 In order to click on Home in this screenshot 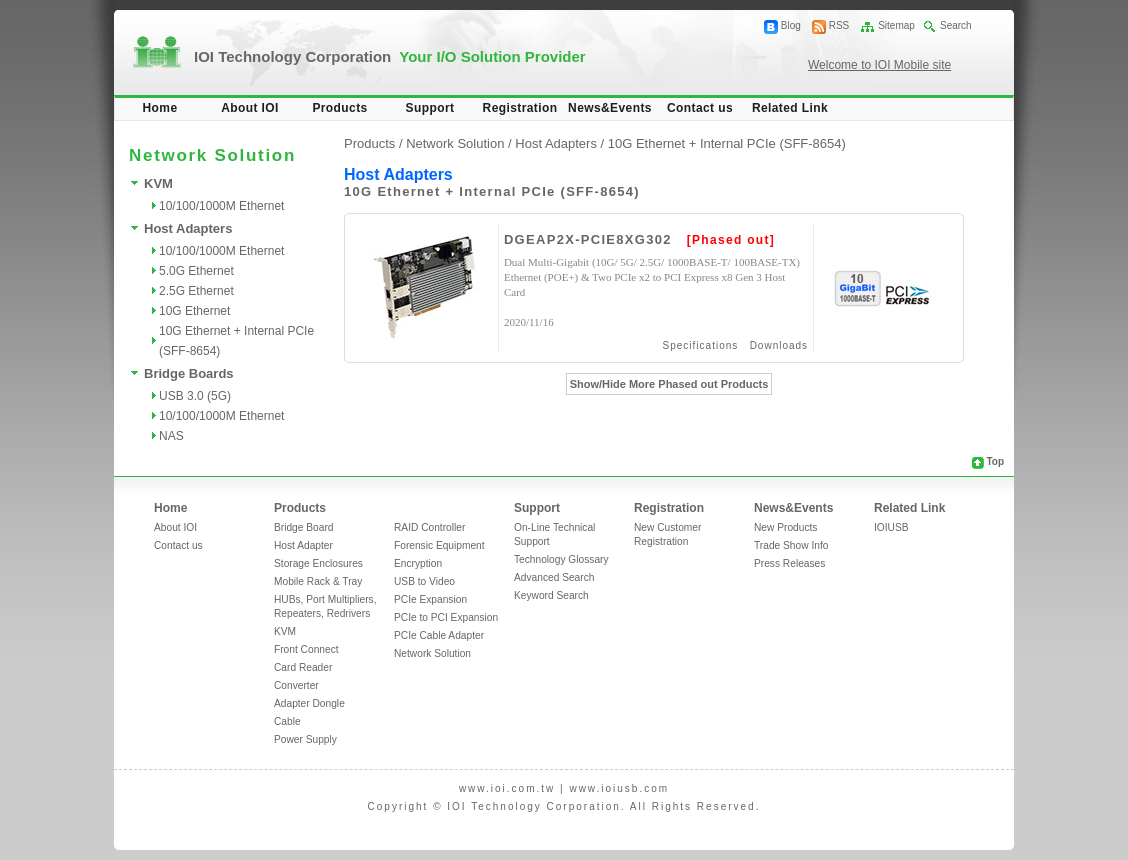, I will do `click(160, 108)`.